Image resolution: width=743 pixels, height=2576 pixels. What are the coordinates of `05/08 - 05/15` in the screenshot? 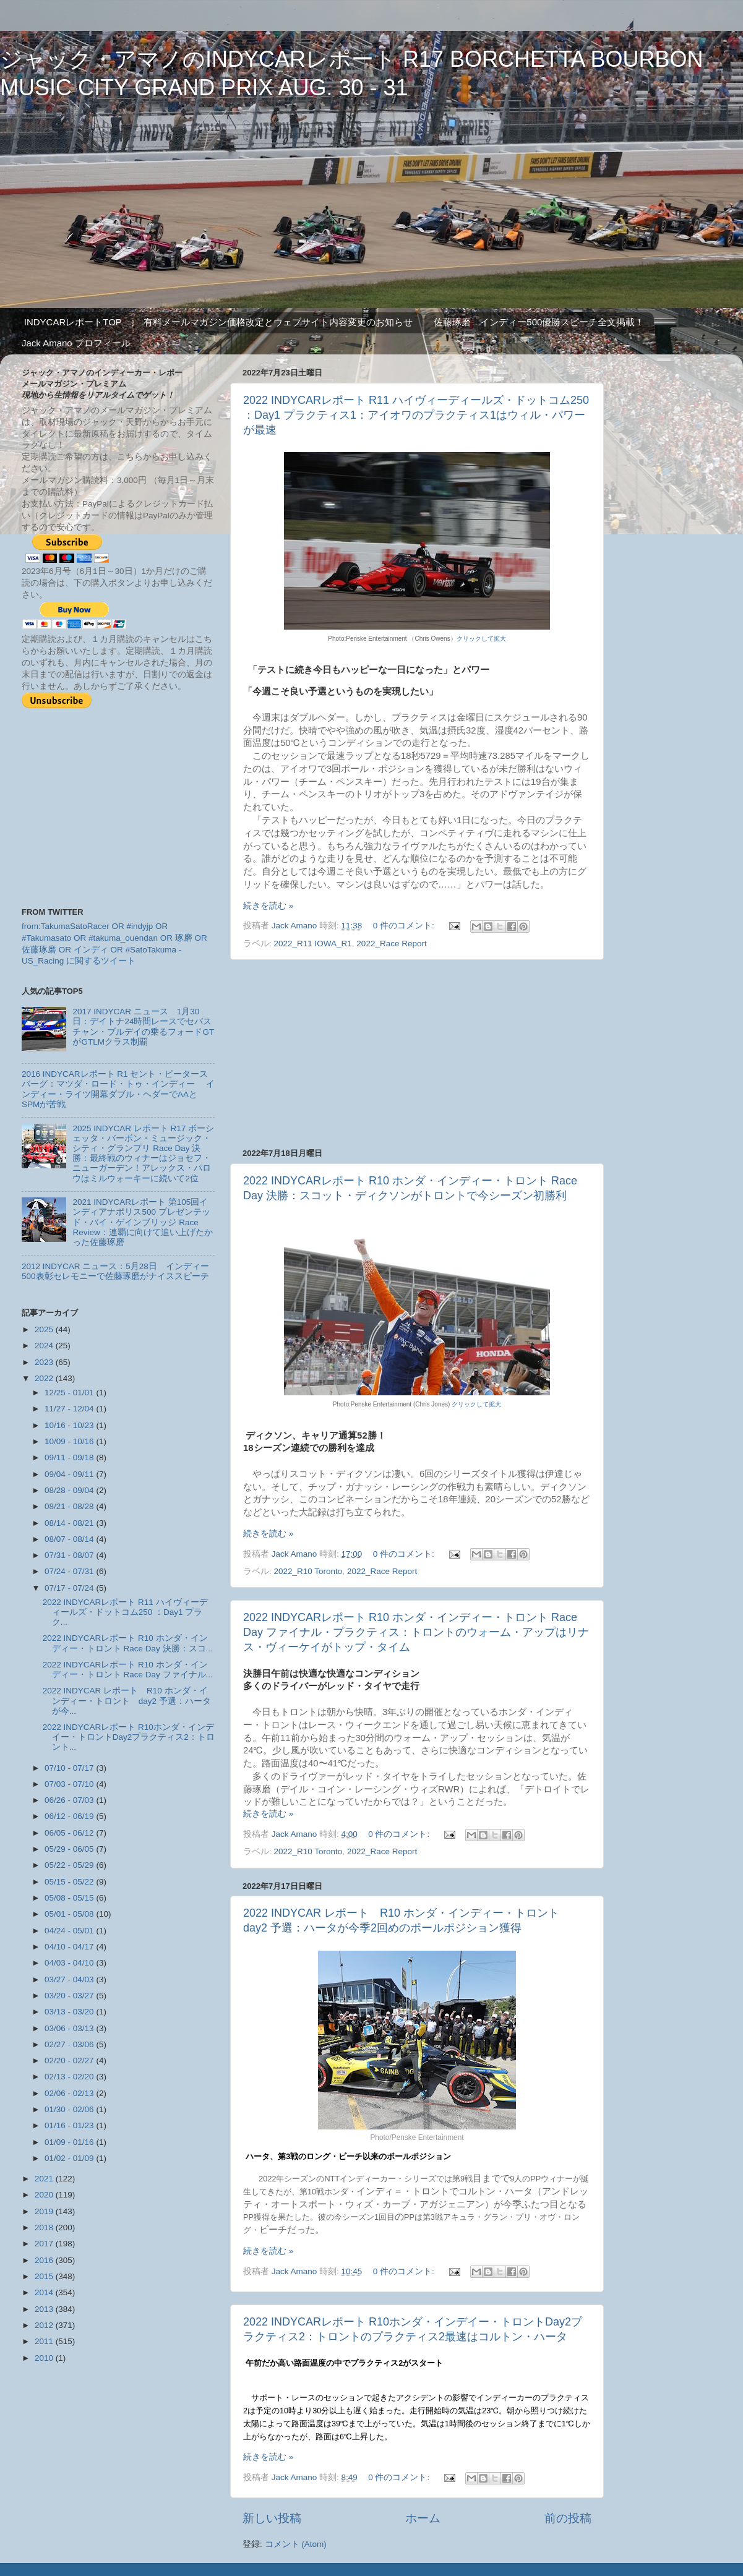 It's located at (70, 1897).